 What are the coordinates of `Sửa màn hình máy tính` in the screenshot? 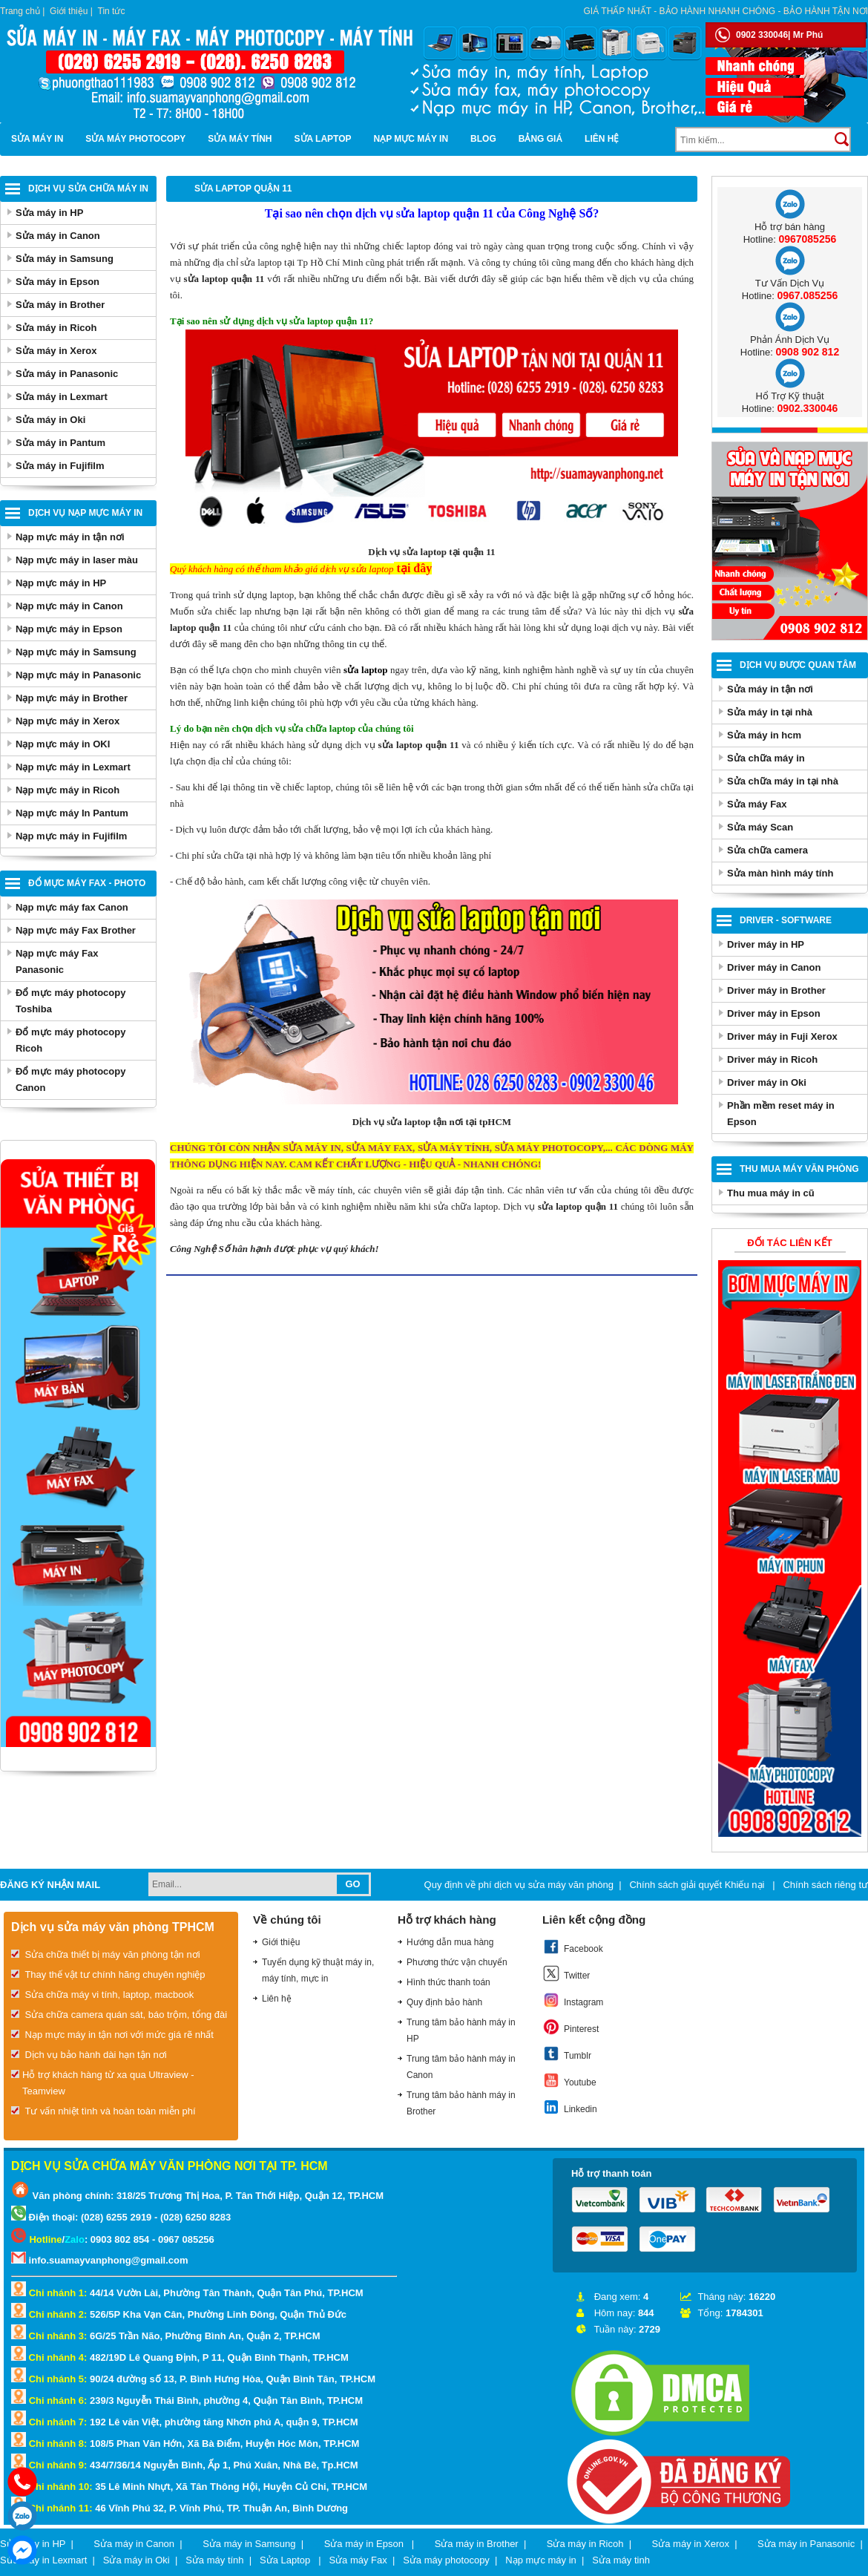 It's located at (780, 873).